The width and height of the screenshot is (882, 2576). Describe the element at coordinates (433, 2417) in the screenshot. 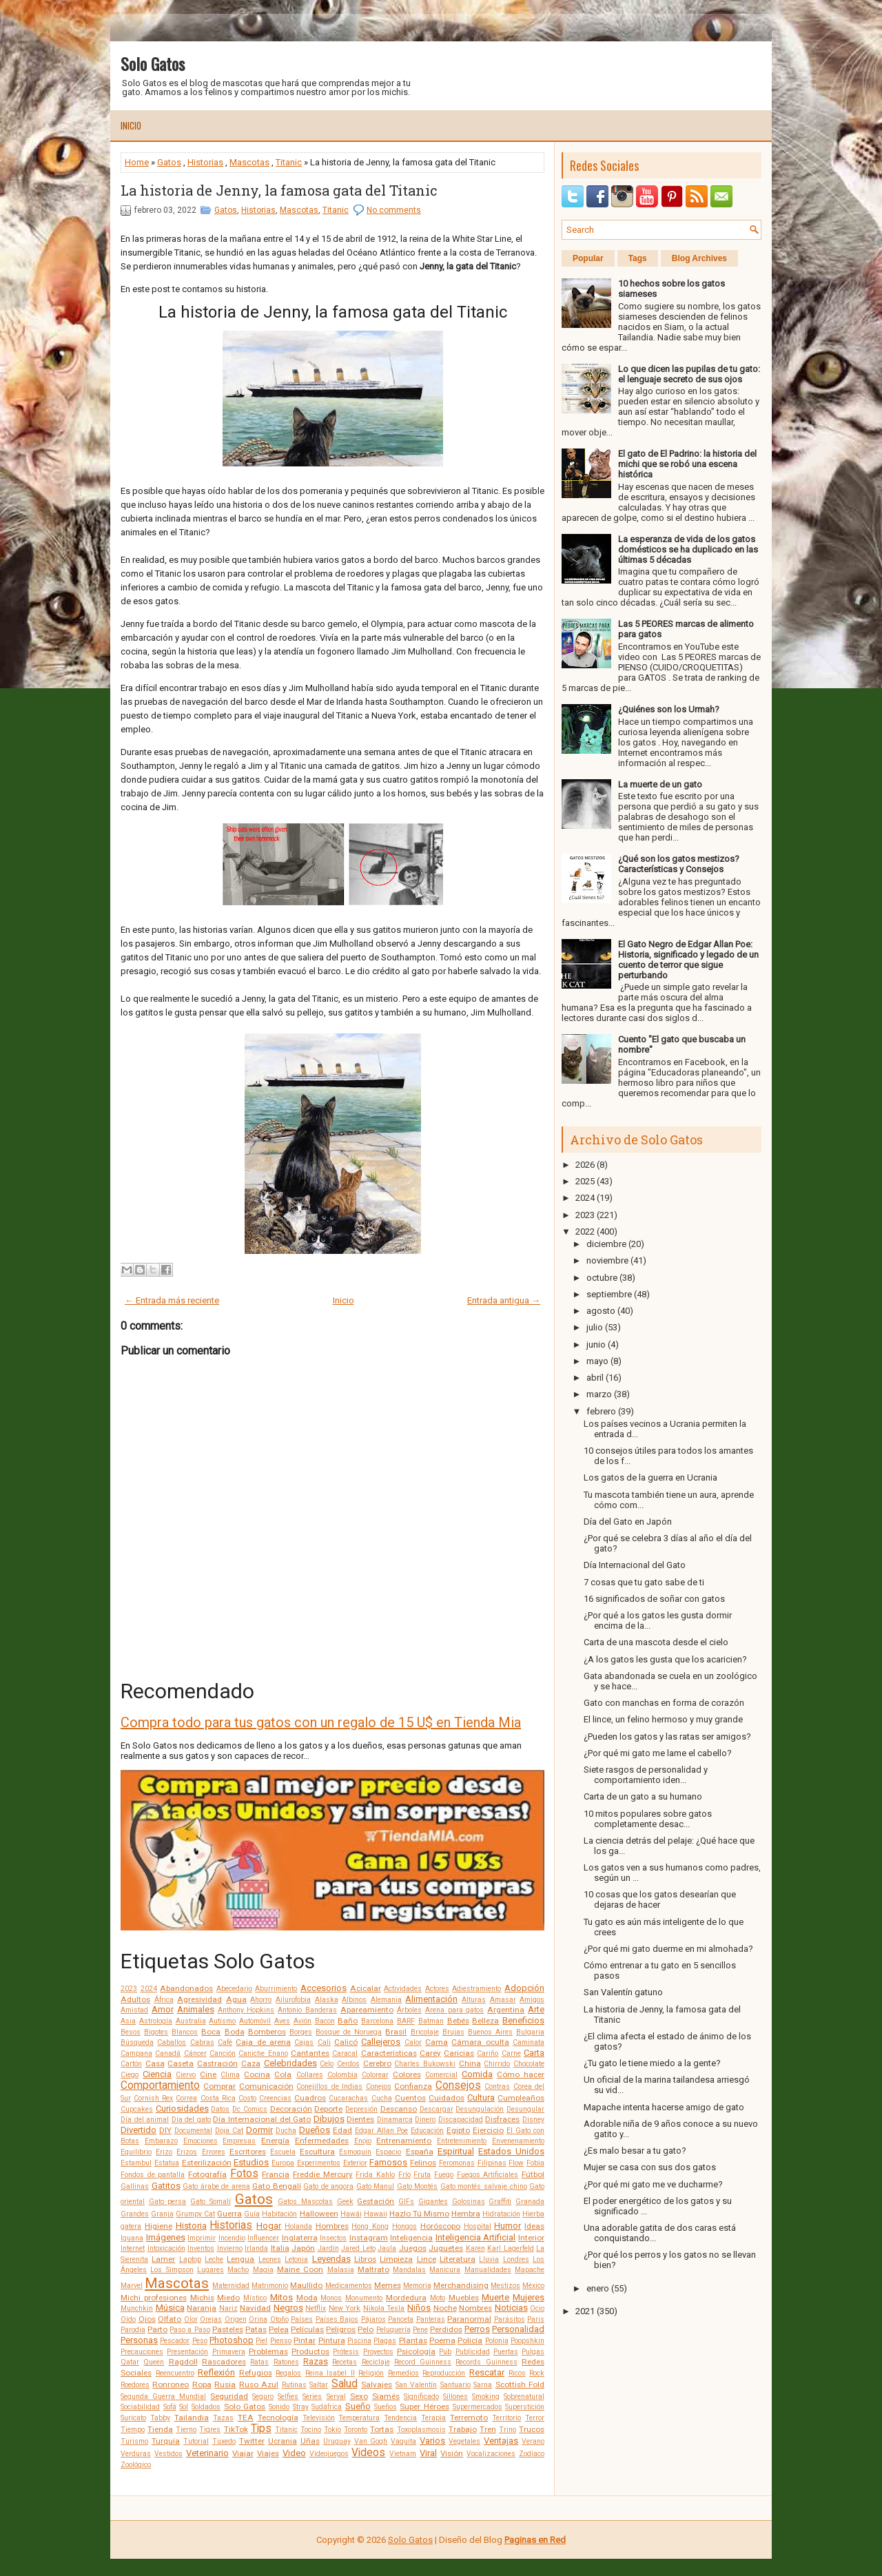

I see `Terapia` at that location.